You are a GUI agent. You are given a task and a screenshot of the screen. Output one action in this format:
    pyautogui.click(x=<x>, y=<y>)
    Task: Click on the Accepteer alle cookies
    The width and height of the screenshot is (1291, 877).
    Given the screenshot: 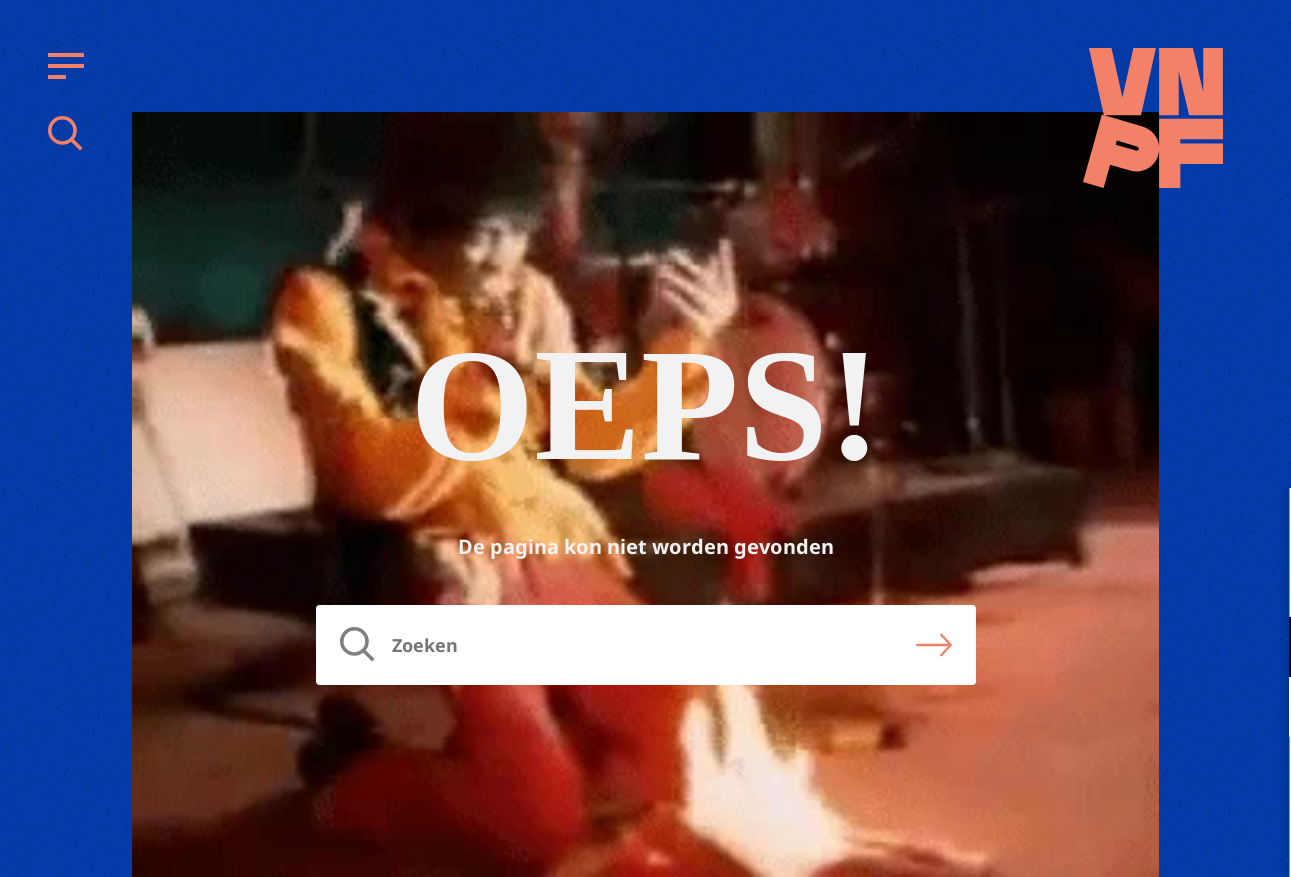 What is the action you would take?
    pyautogui.click(x=1121, y=781)
    